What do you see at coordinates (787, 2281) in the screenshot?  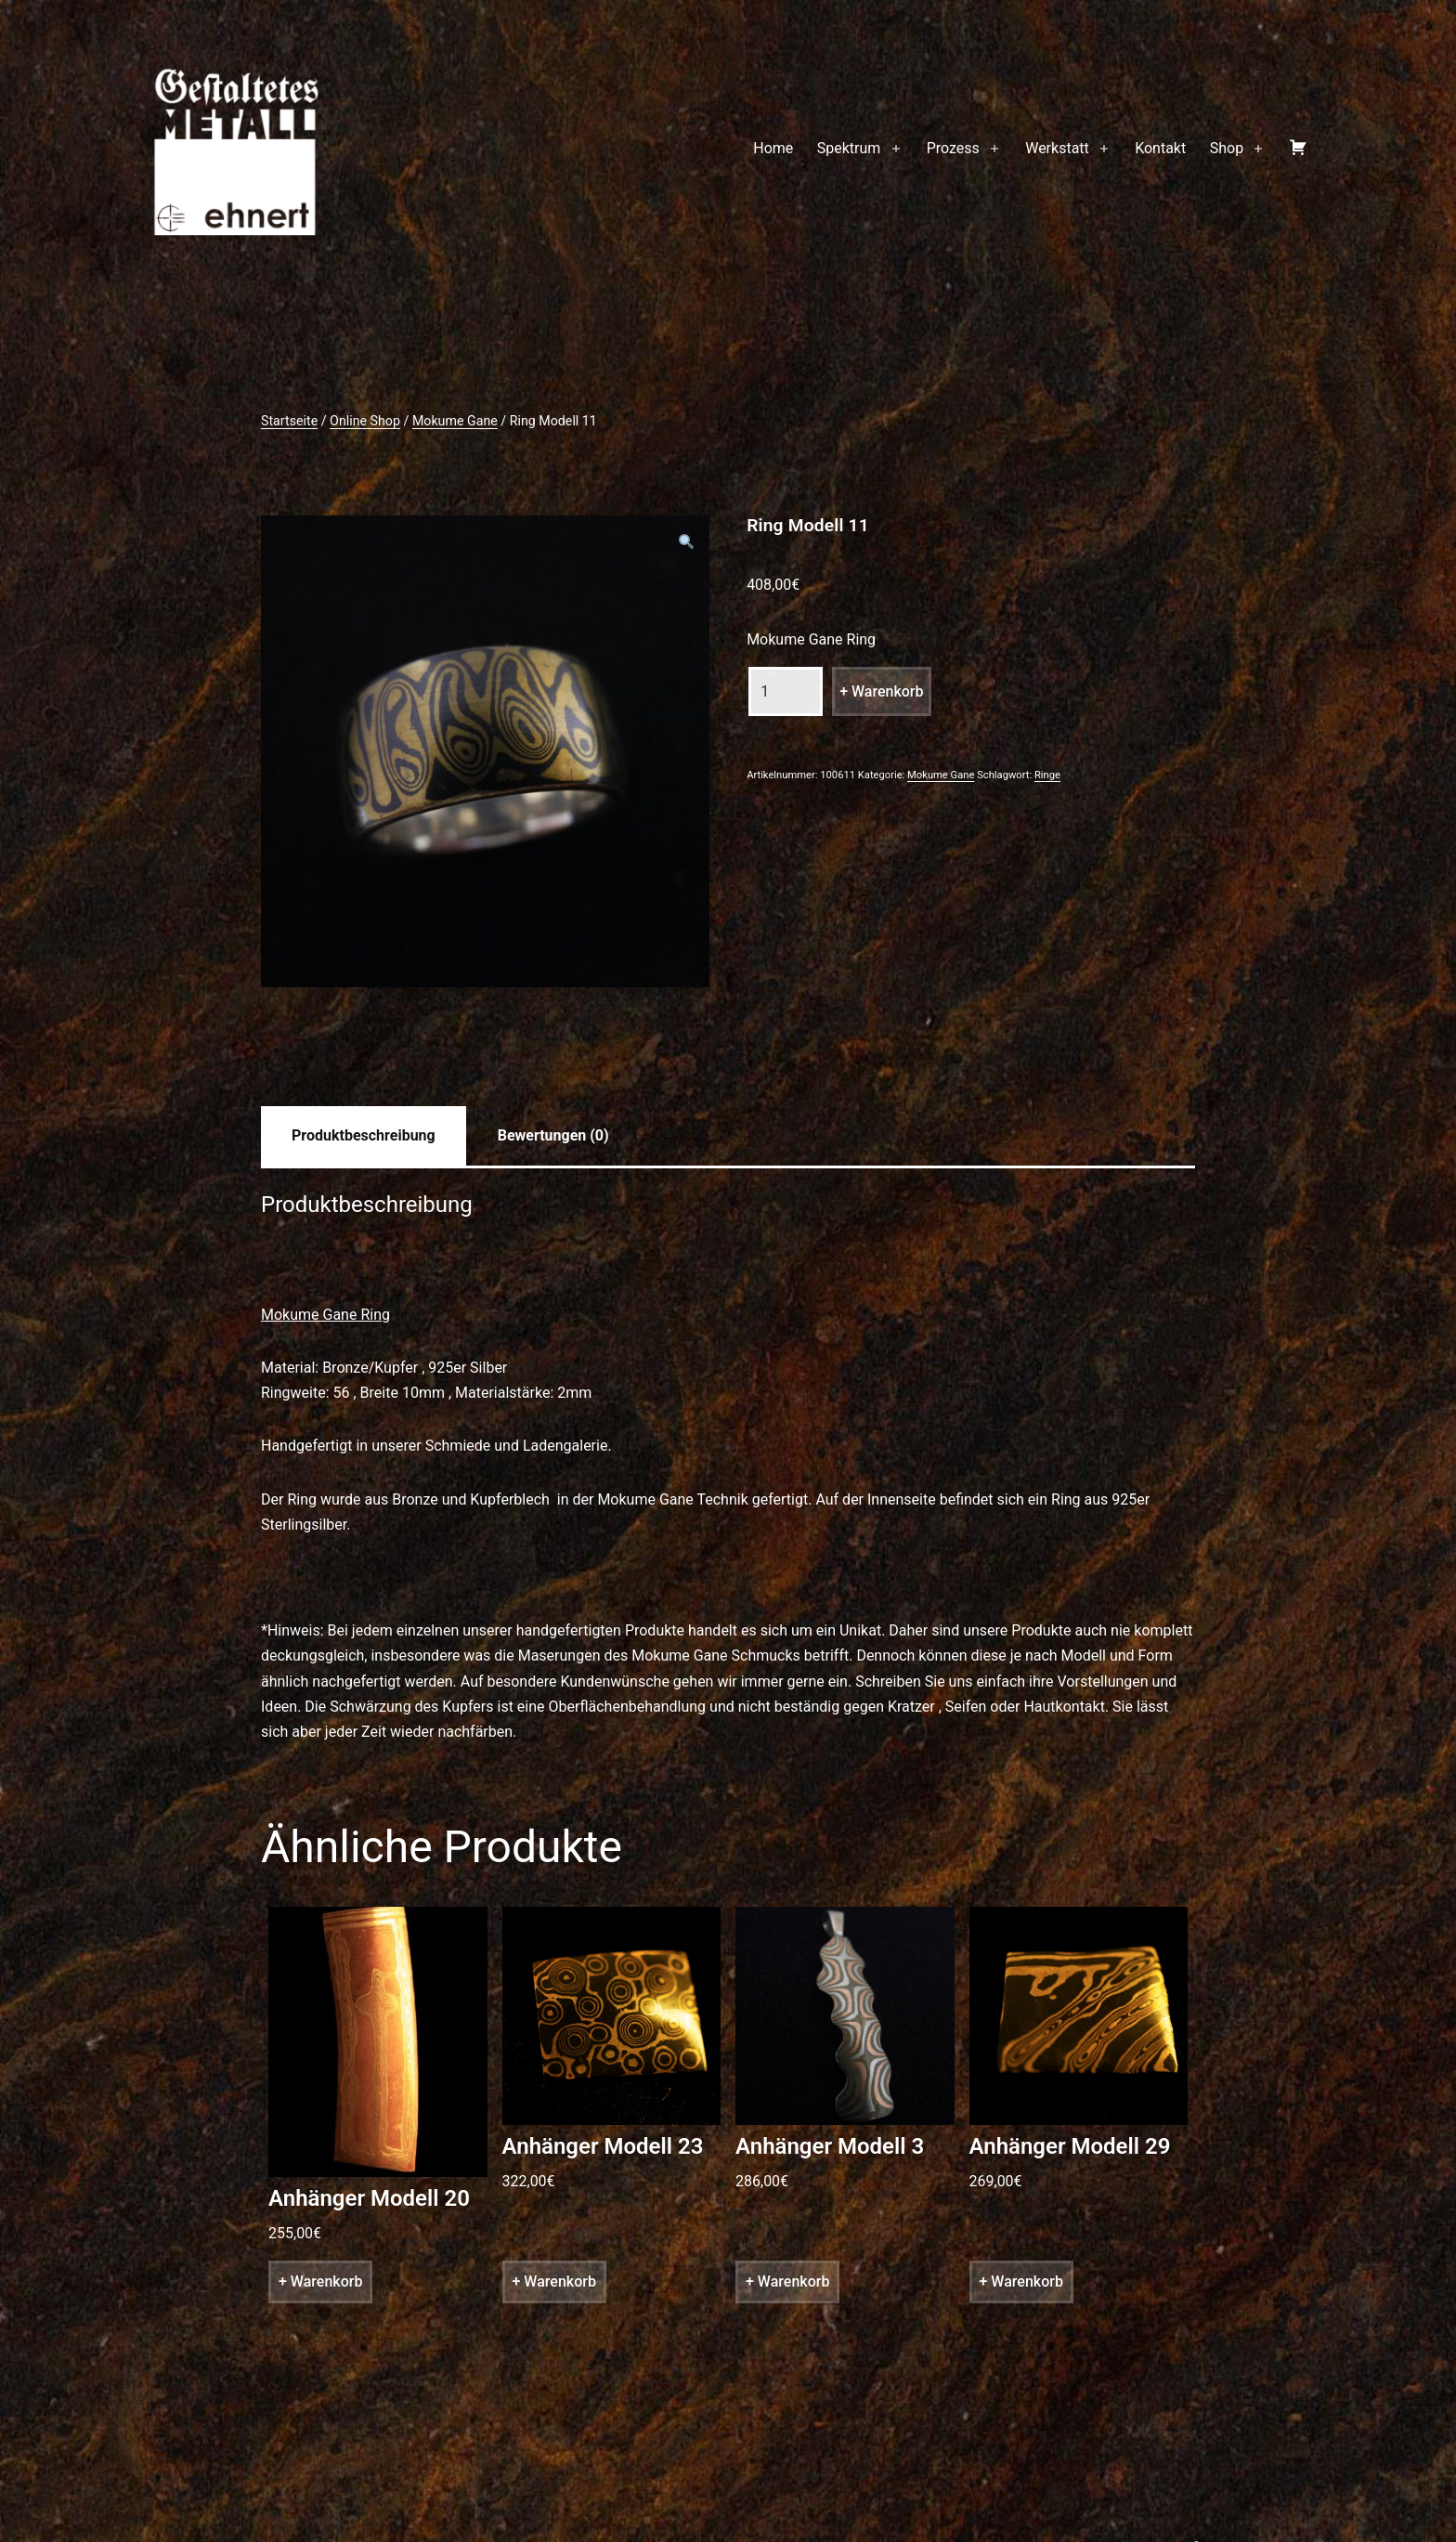 I see `+ Warenkorb [„Anhänger Modell 3“ zu deinem Warenkorb hinzufügen]` at bounding box center [787, 2281].